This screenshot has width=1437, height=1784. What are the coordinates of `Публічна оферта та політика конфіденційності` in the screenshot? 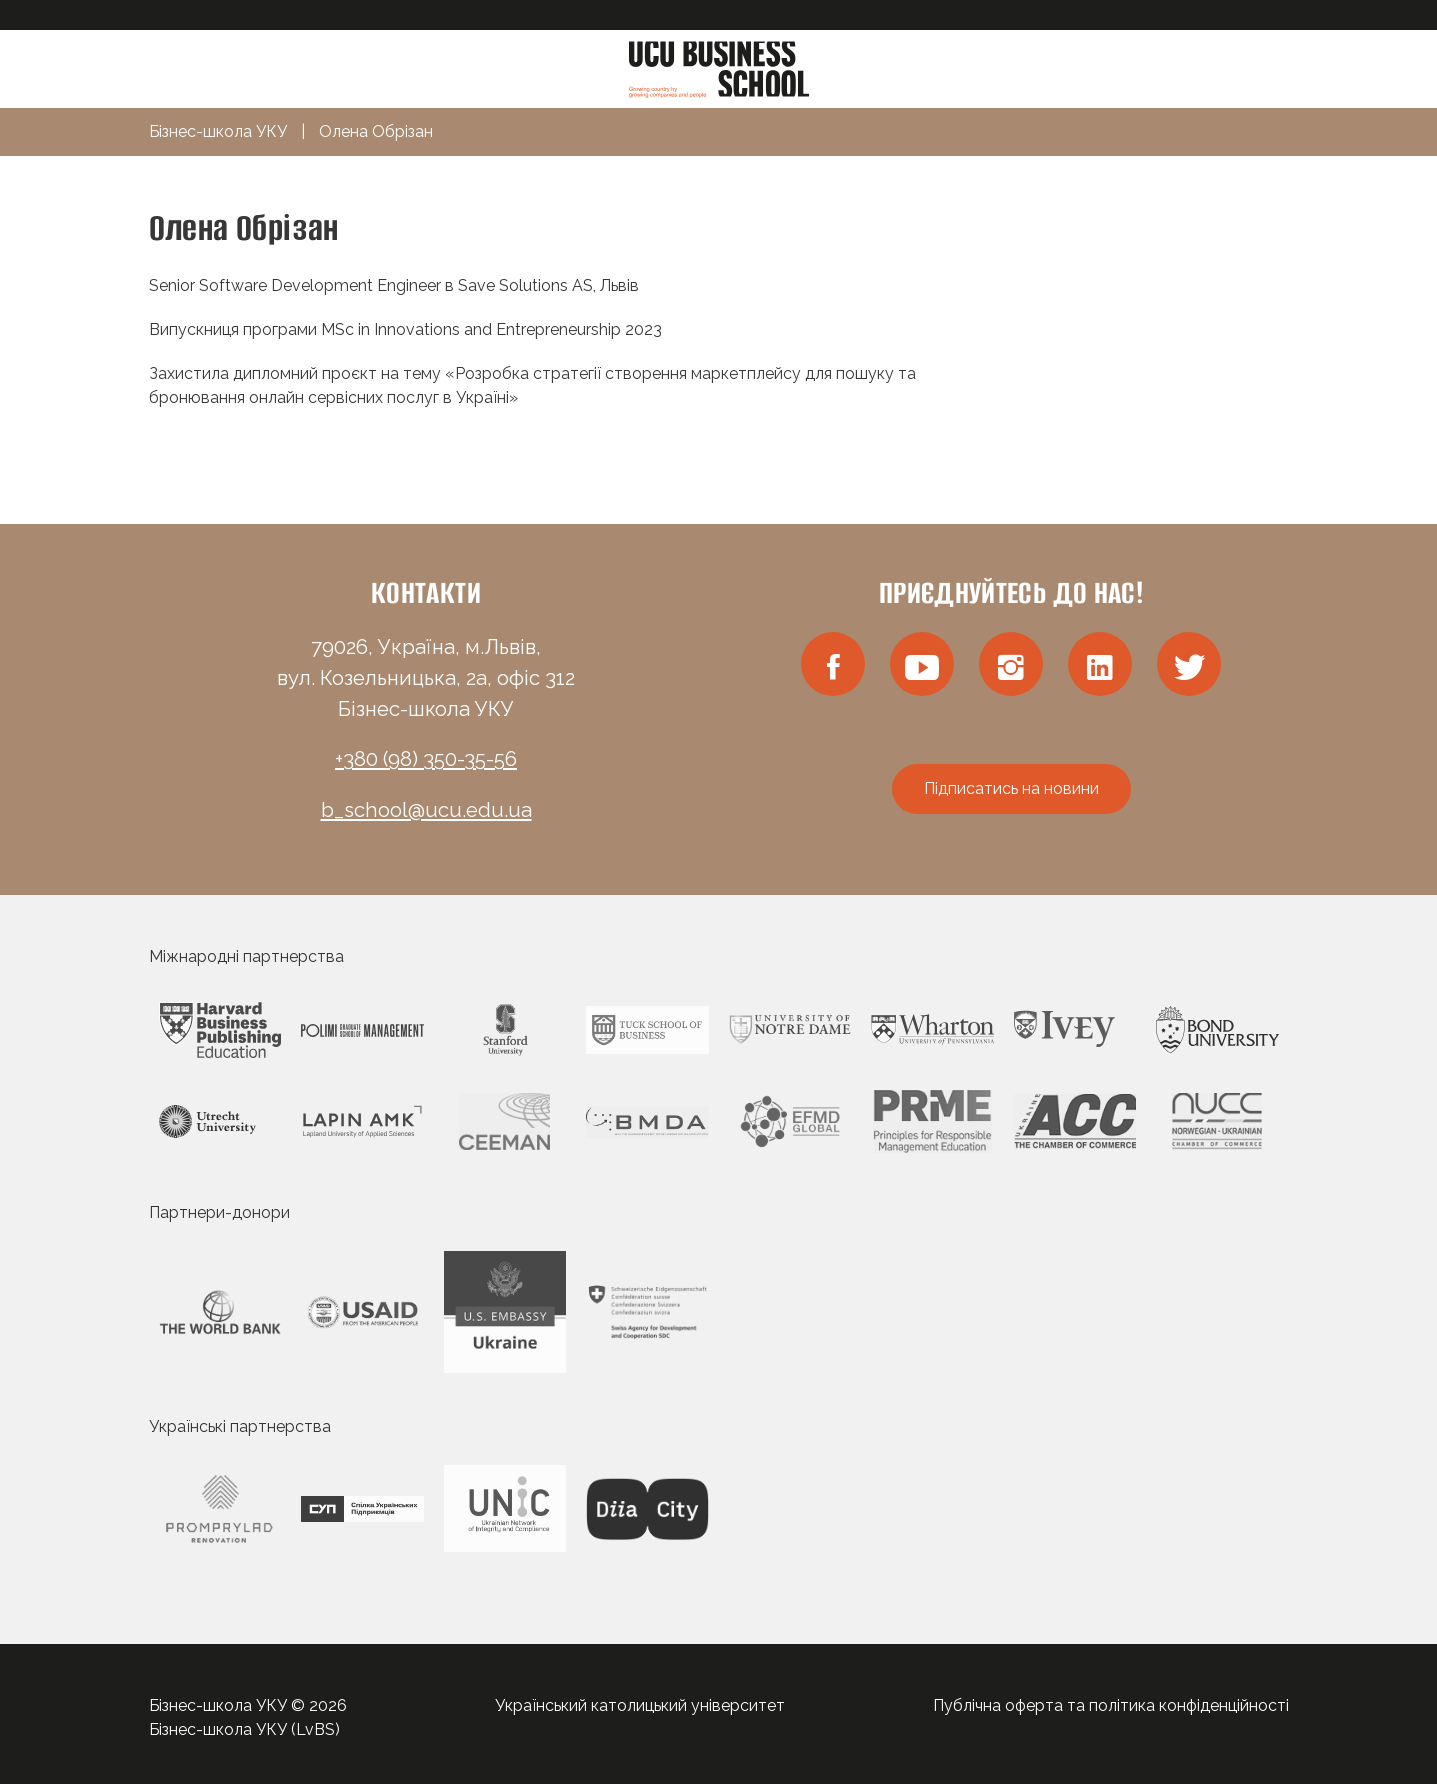 It's located at (1111, 1705).